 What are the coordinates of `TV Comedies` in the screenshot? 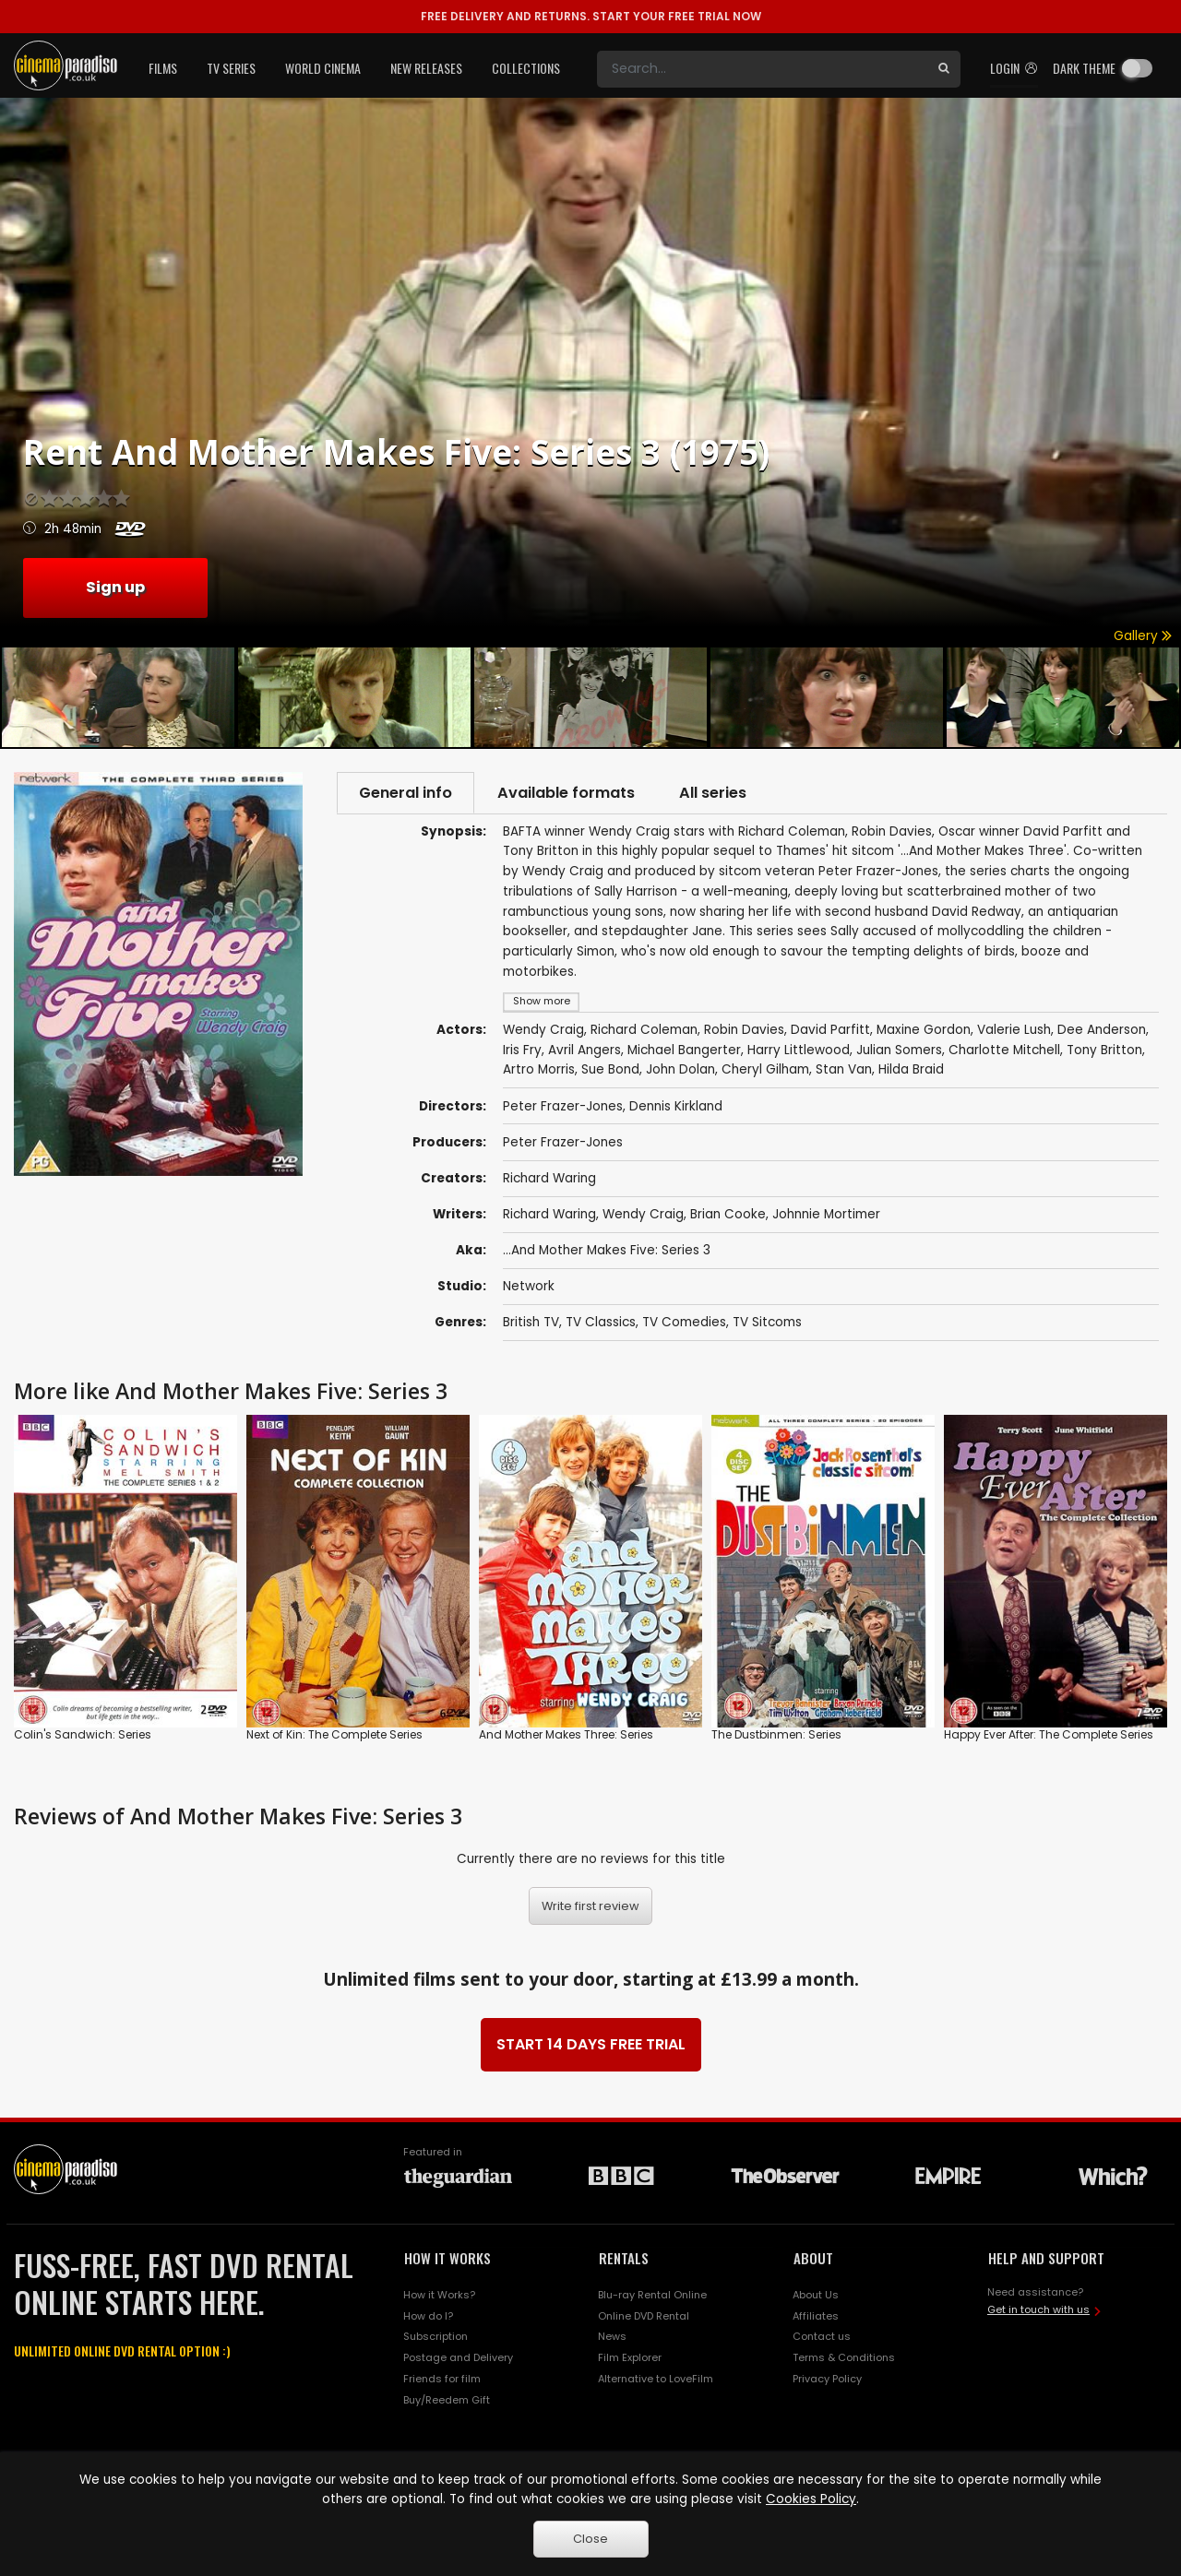 It's located at (684, 1323).